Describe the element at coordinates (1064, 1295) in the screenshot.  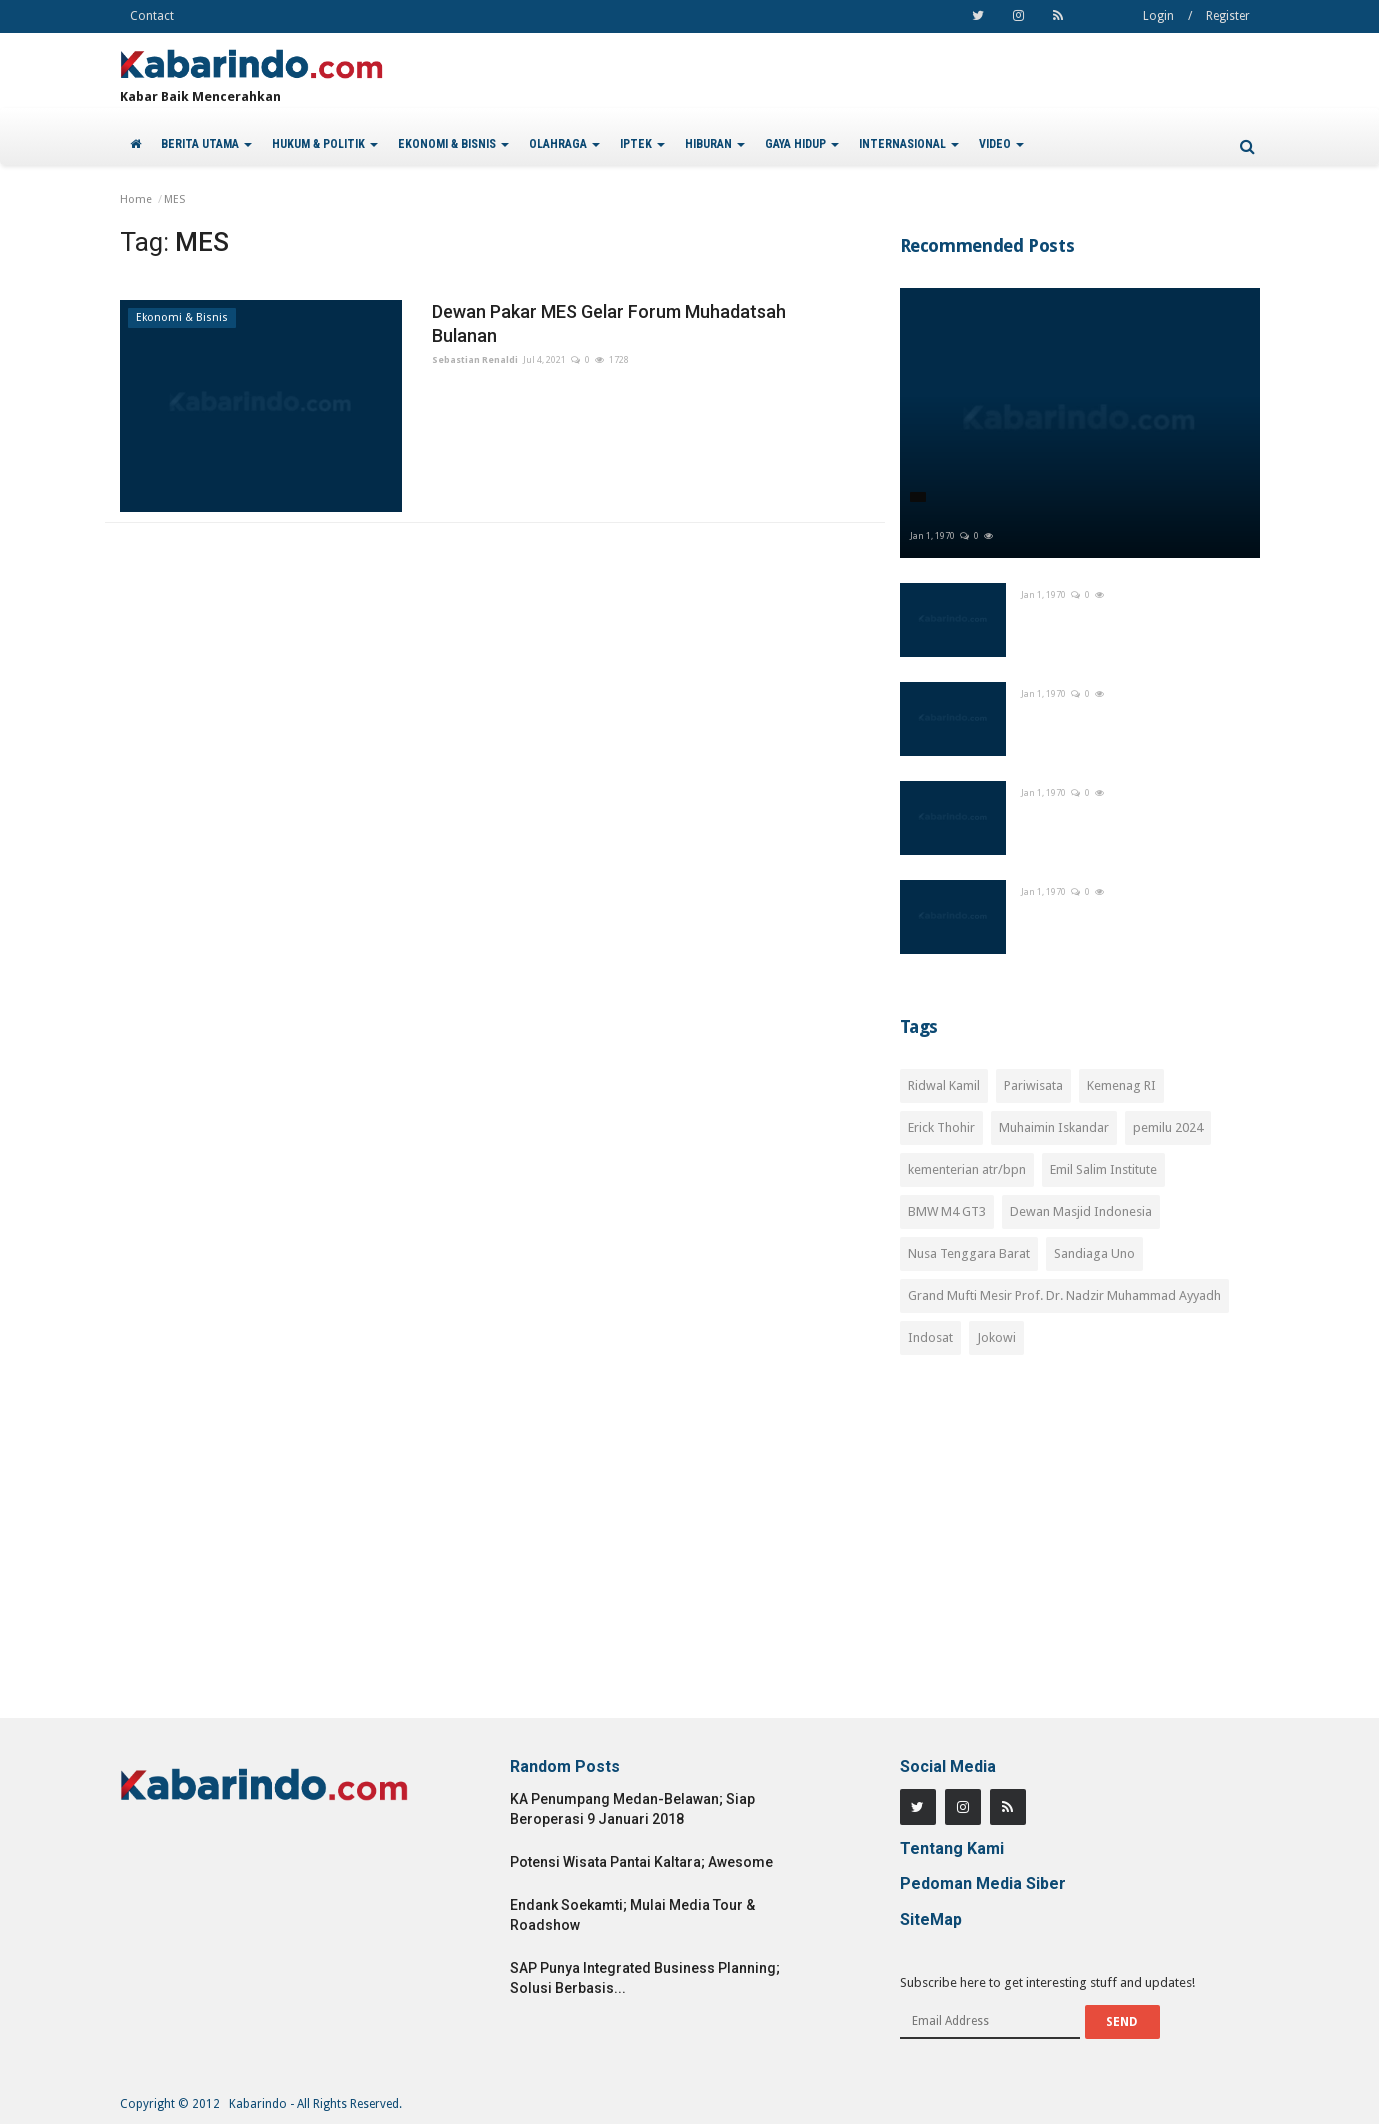
I see `Grand Mufti Mesir Prof. Dr. Nadzir Muhammad Ayyadh` at that location.